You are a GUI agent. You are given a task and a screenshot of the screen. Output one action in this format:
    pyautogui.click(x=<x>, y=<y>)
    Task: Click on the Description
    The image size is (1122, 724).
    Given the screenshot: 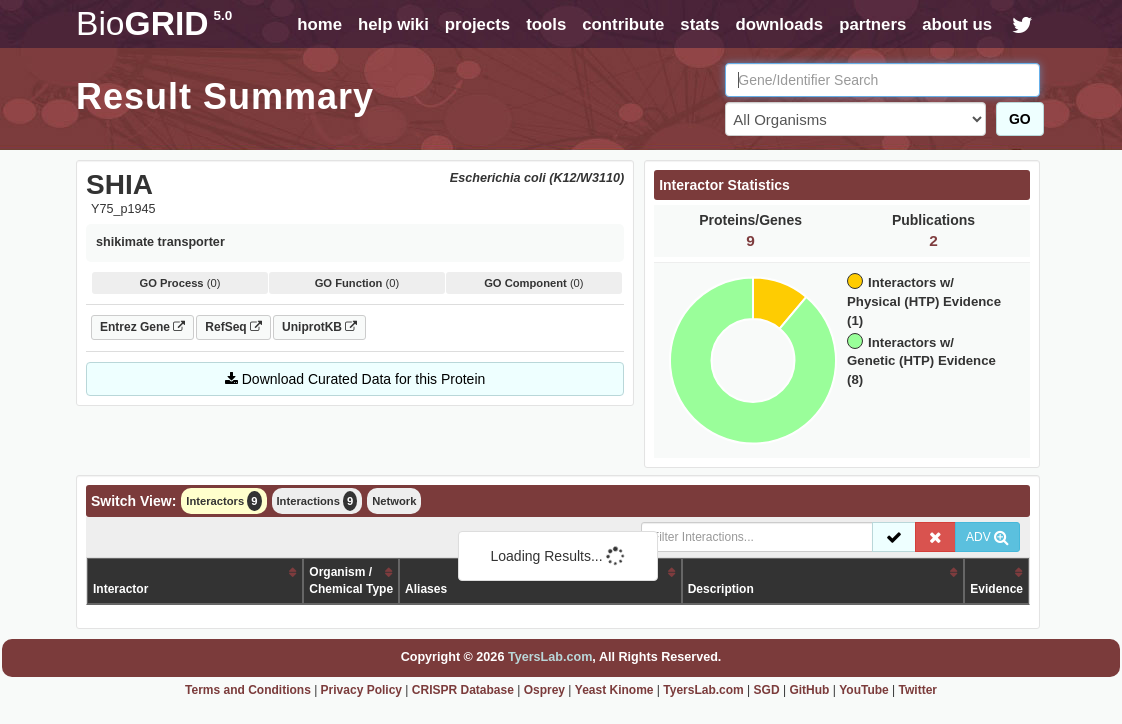 What is the action you would take?
    pyautogui.click(x=721, y=589)
    